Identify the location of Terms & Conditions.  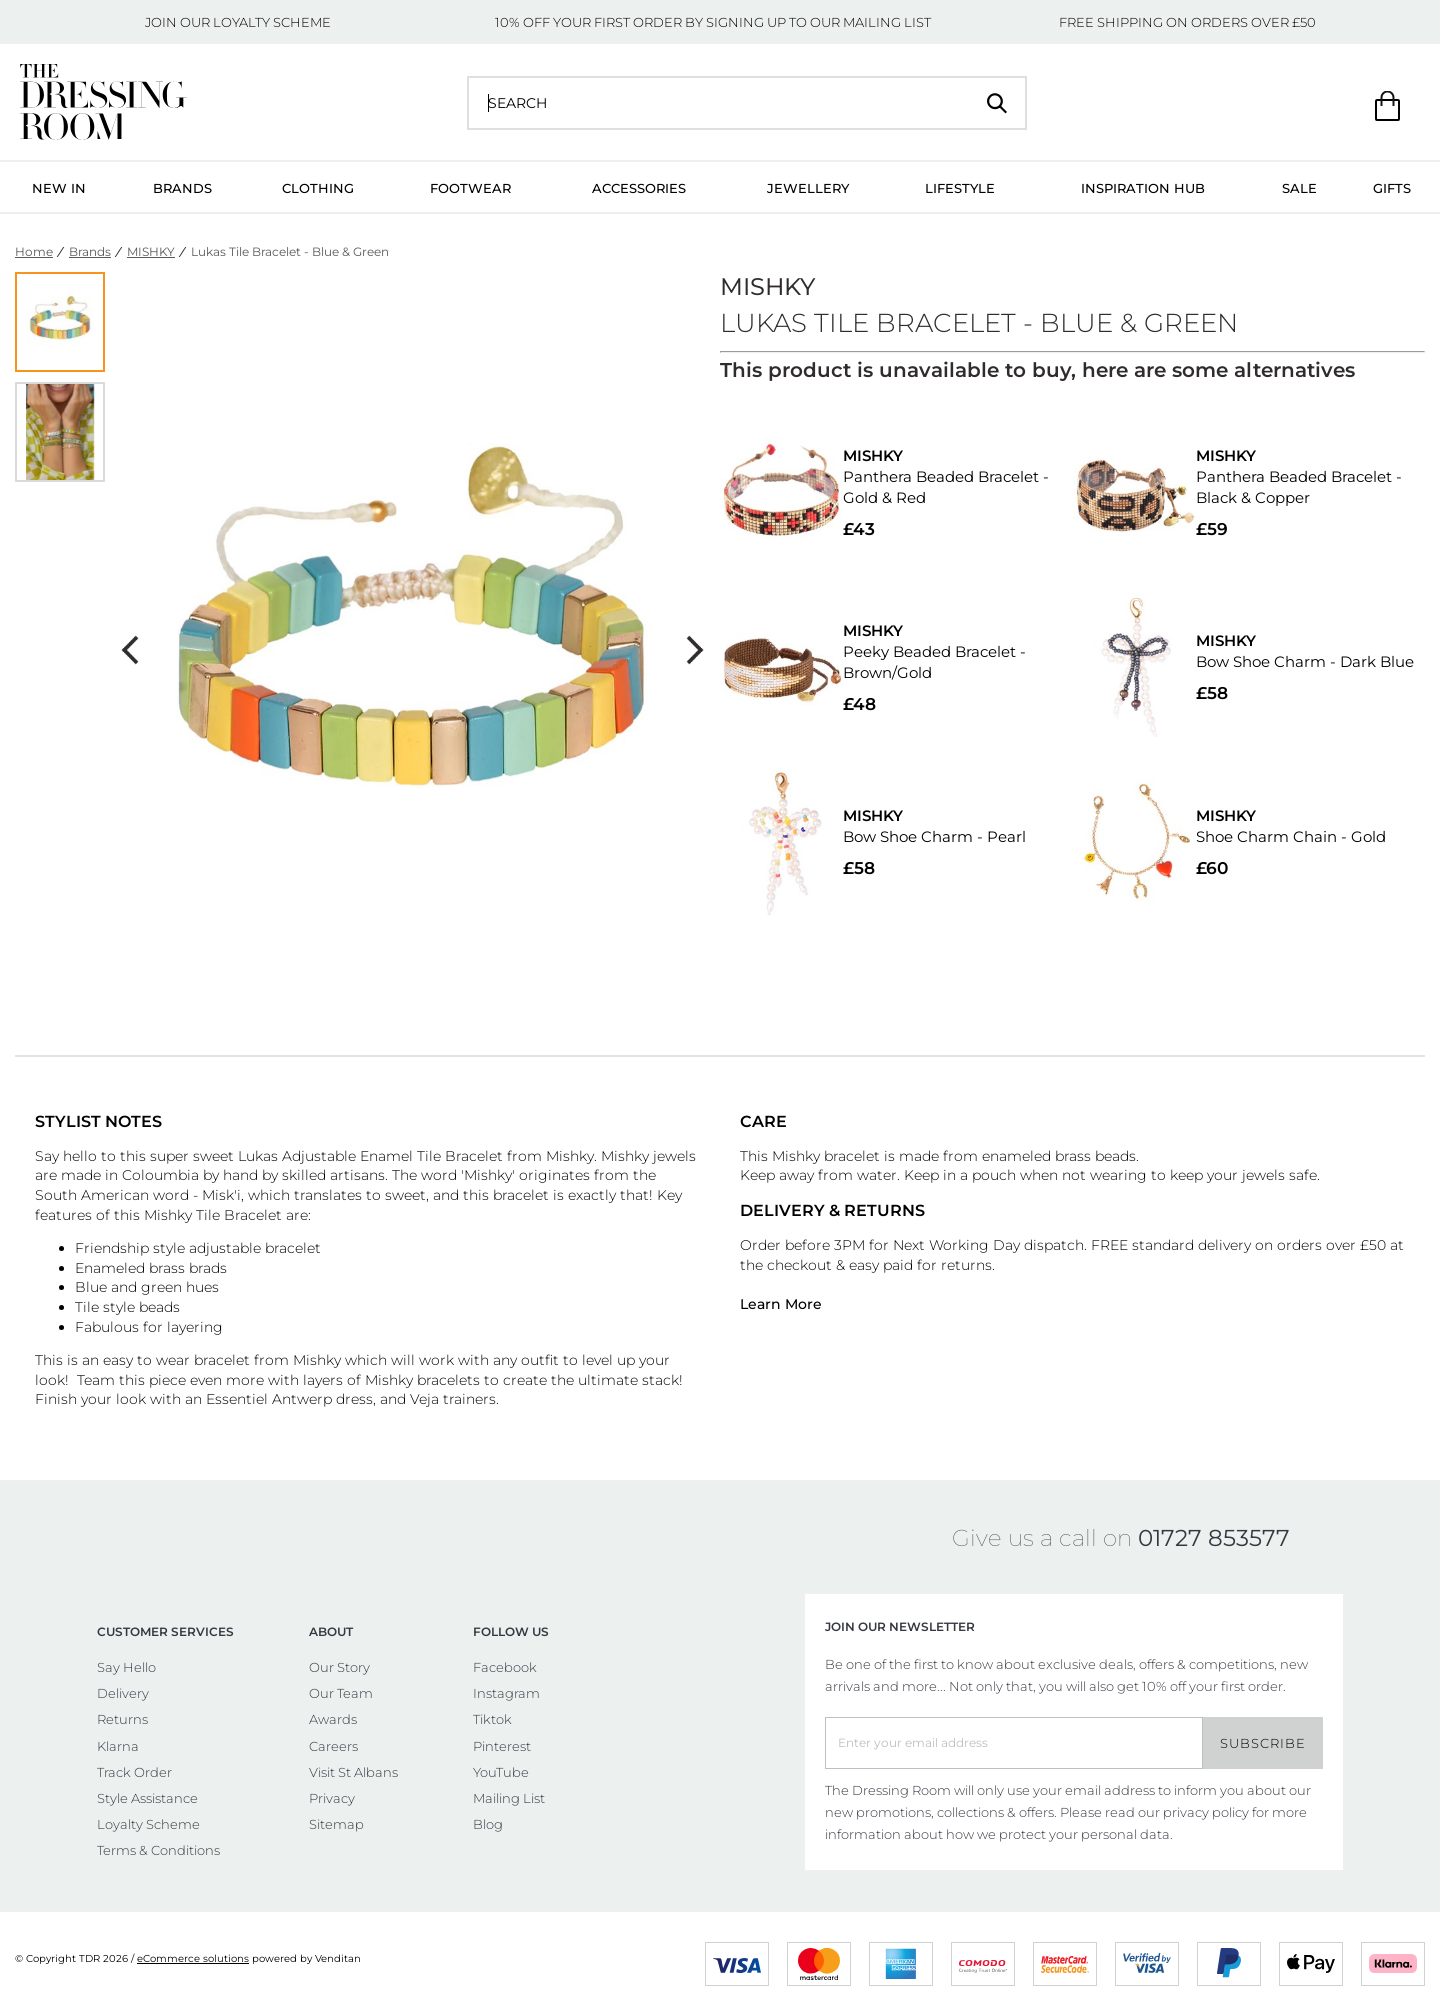
(158, 1850).